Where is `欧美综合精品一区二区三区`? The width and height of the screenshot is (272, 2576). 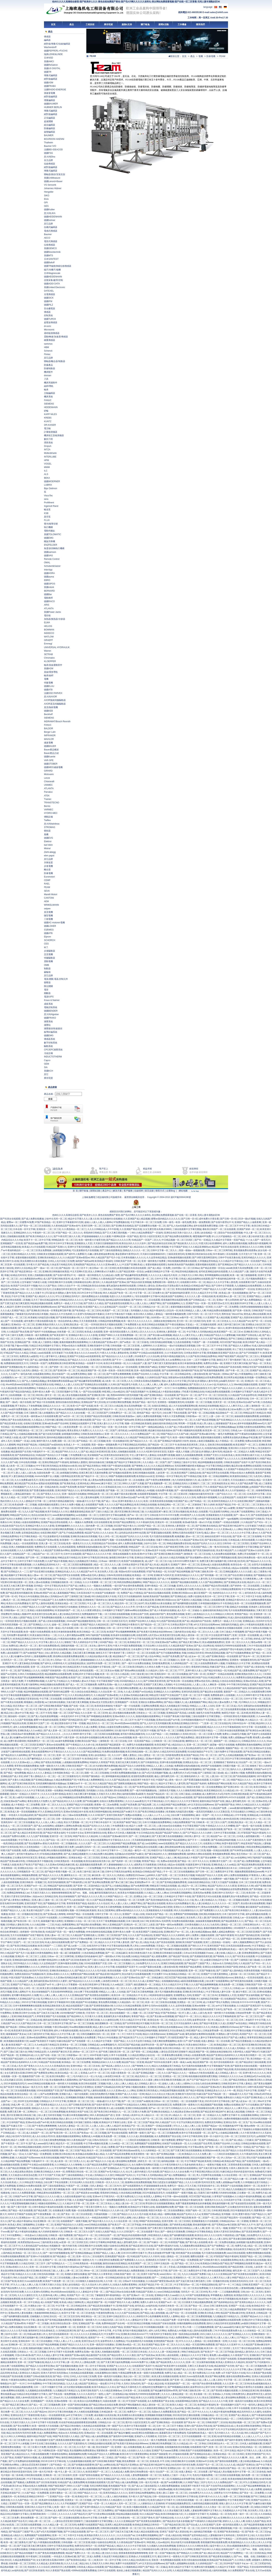
欧美综合精品一区二区三区 is located at coordinates (60, 1338).